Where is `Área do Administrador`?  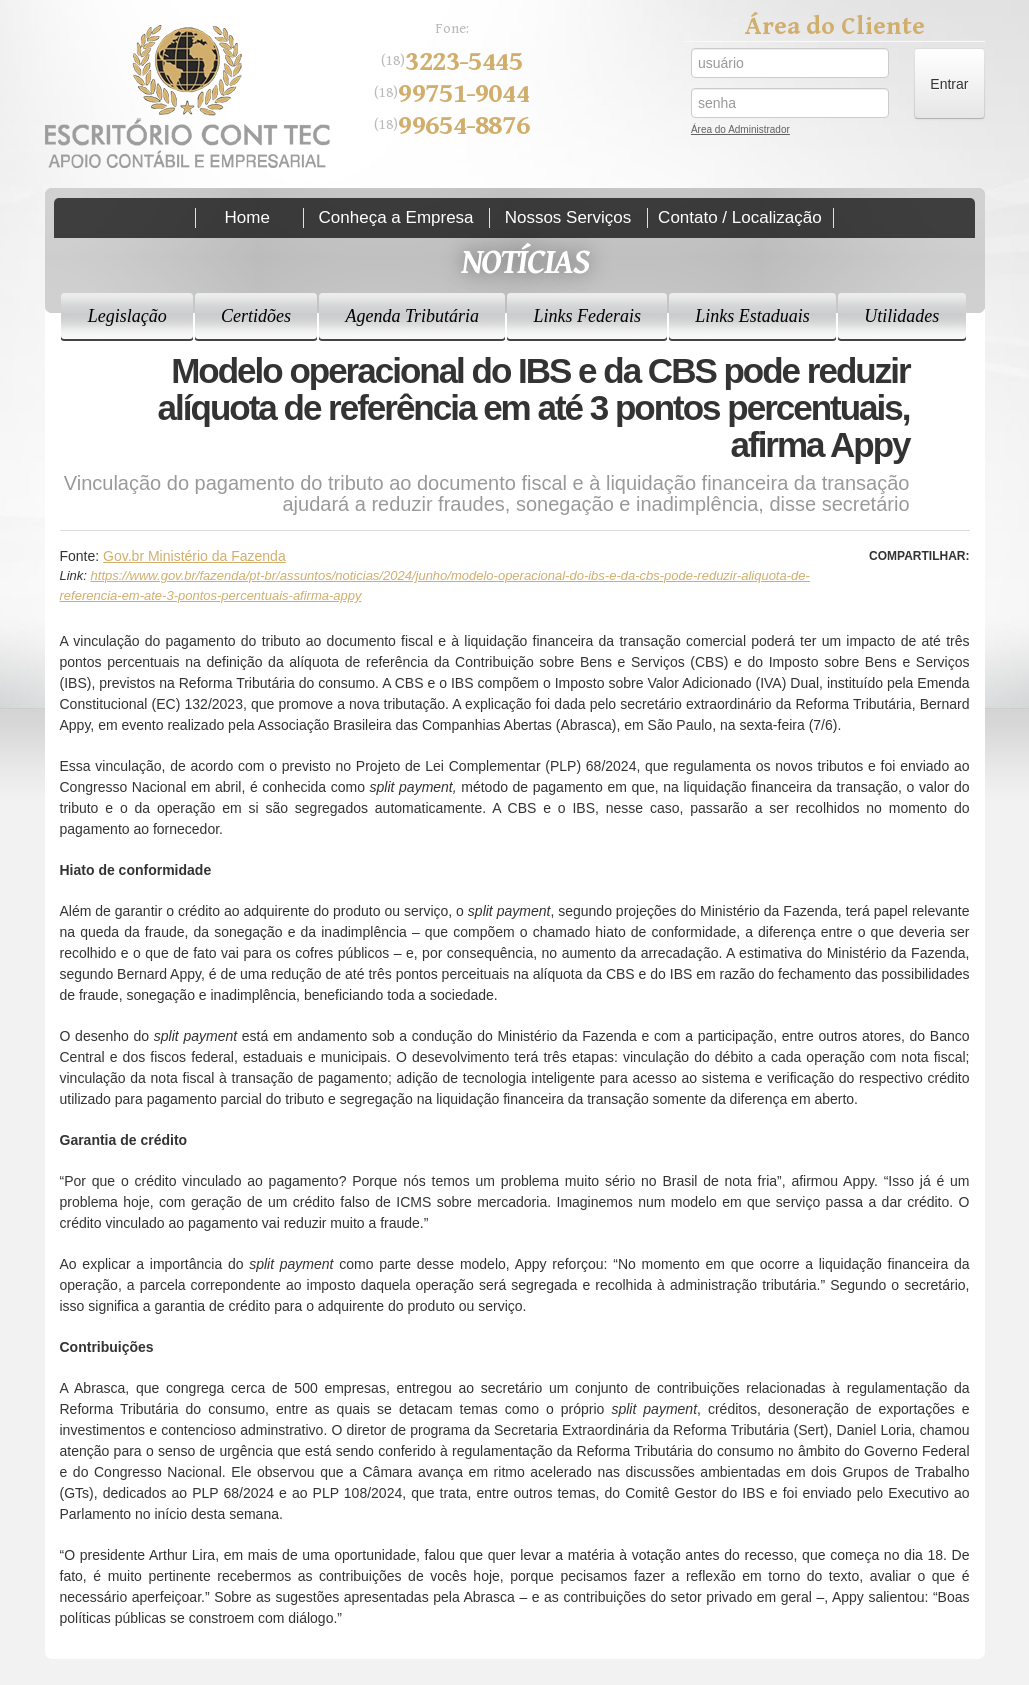
Área do Administrador is located at coordinates (740, 131).